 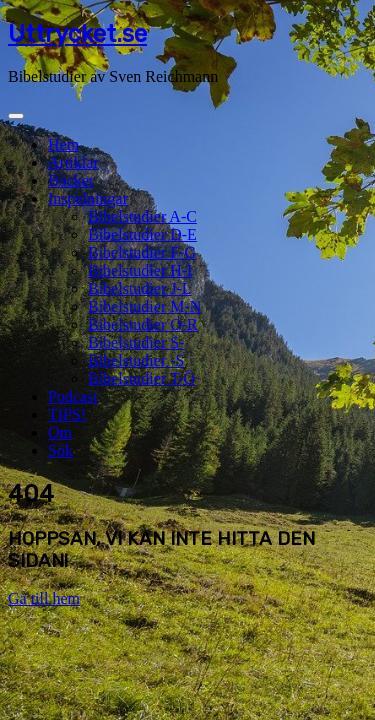 I want to click on Inspelningar, so click(x=88, y=198).